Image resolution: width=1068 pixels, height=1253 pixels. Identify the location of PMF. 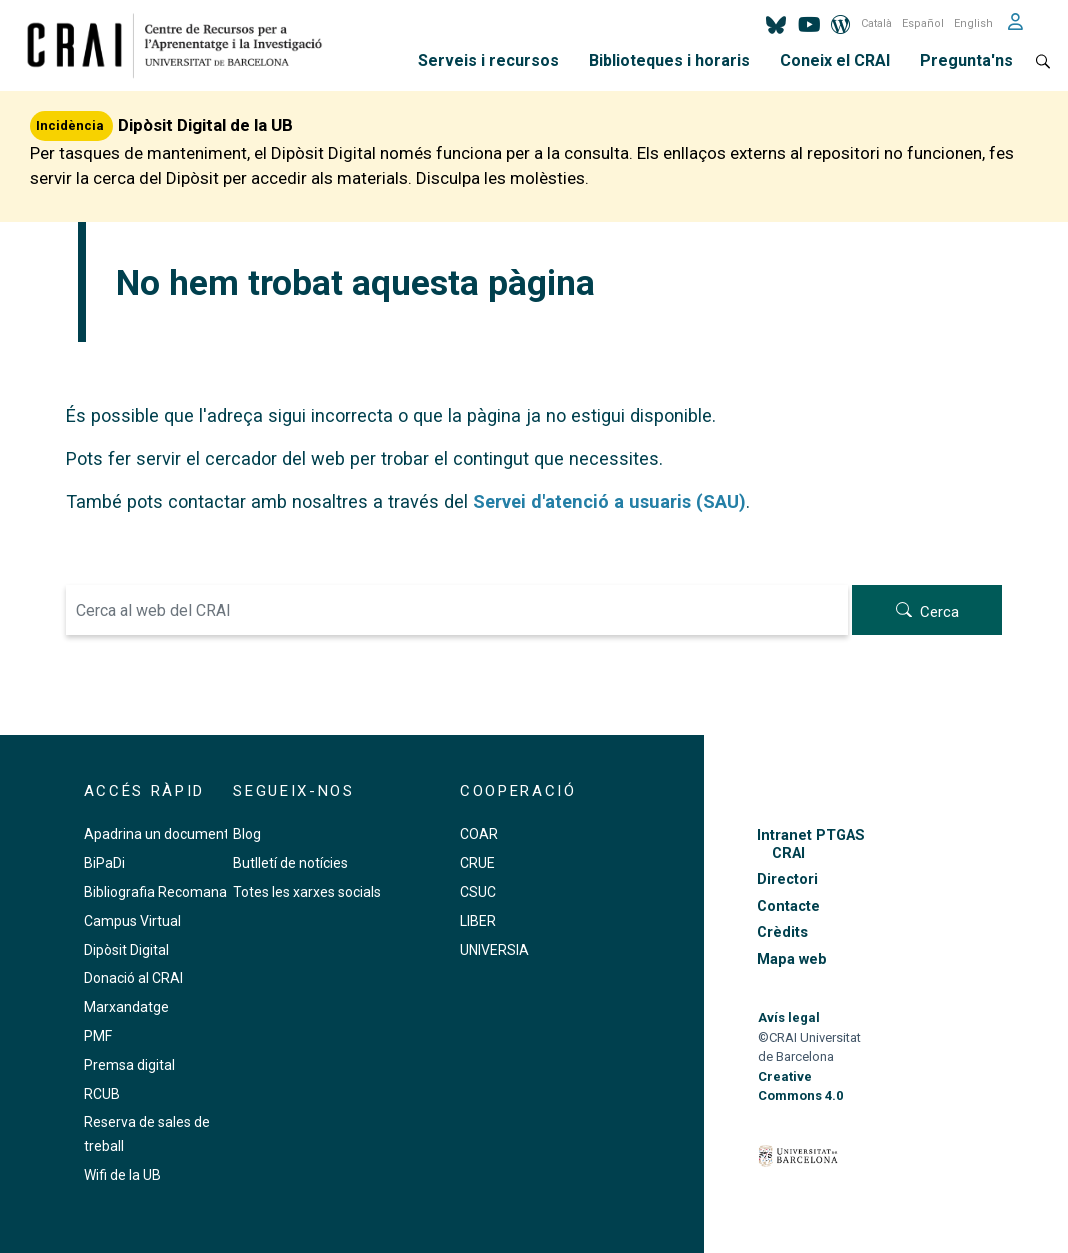
(98, 1036).